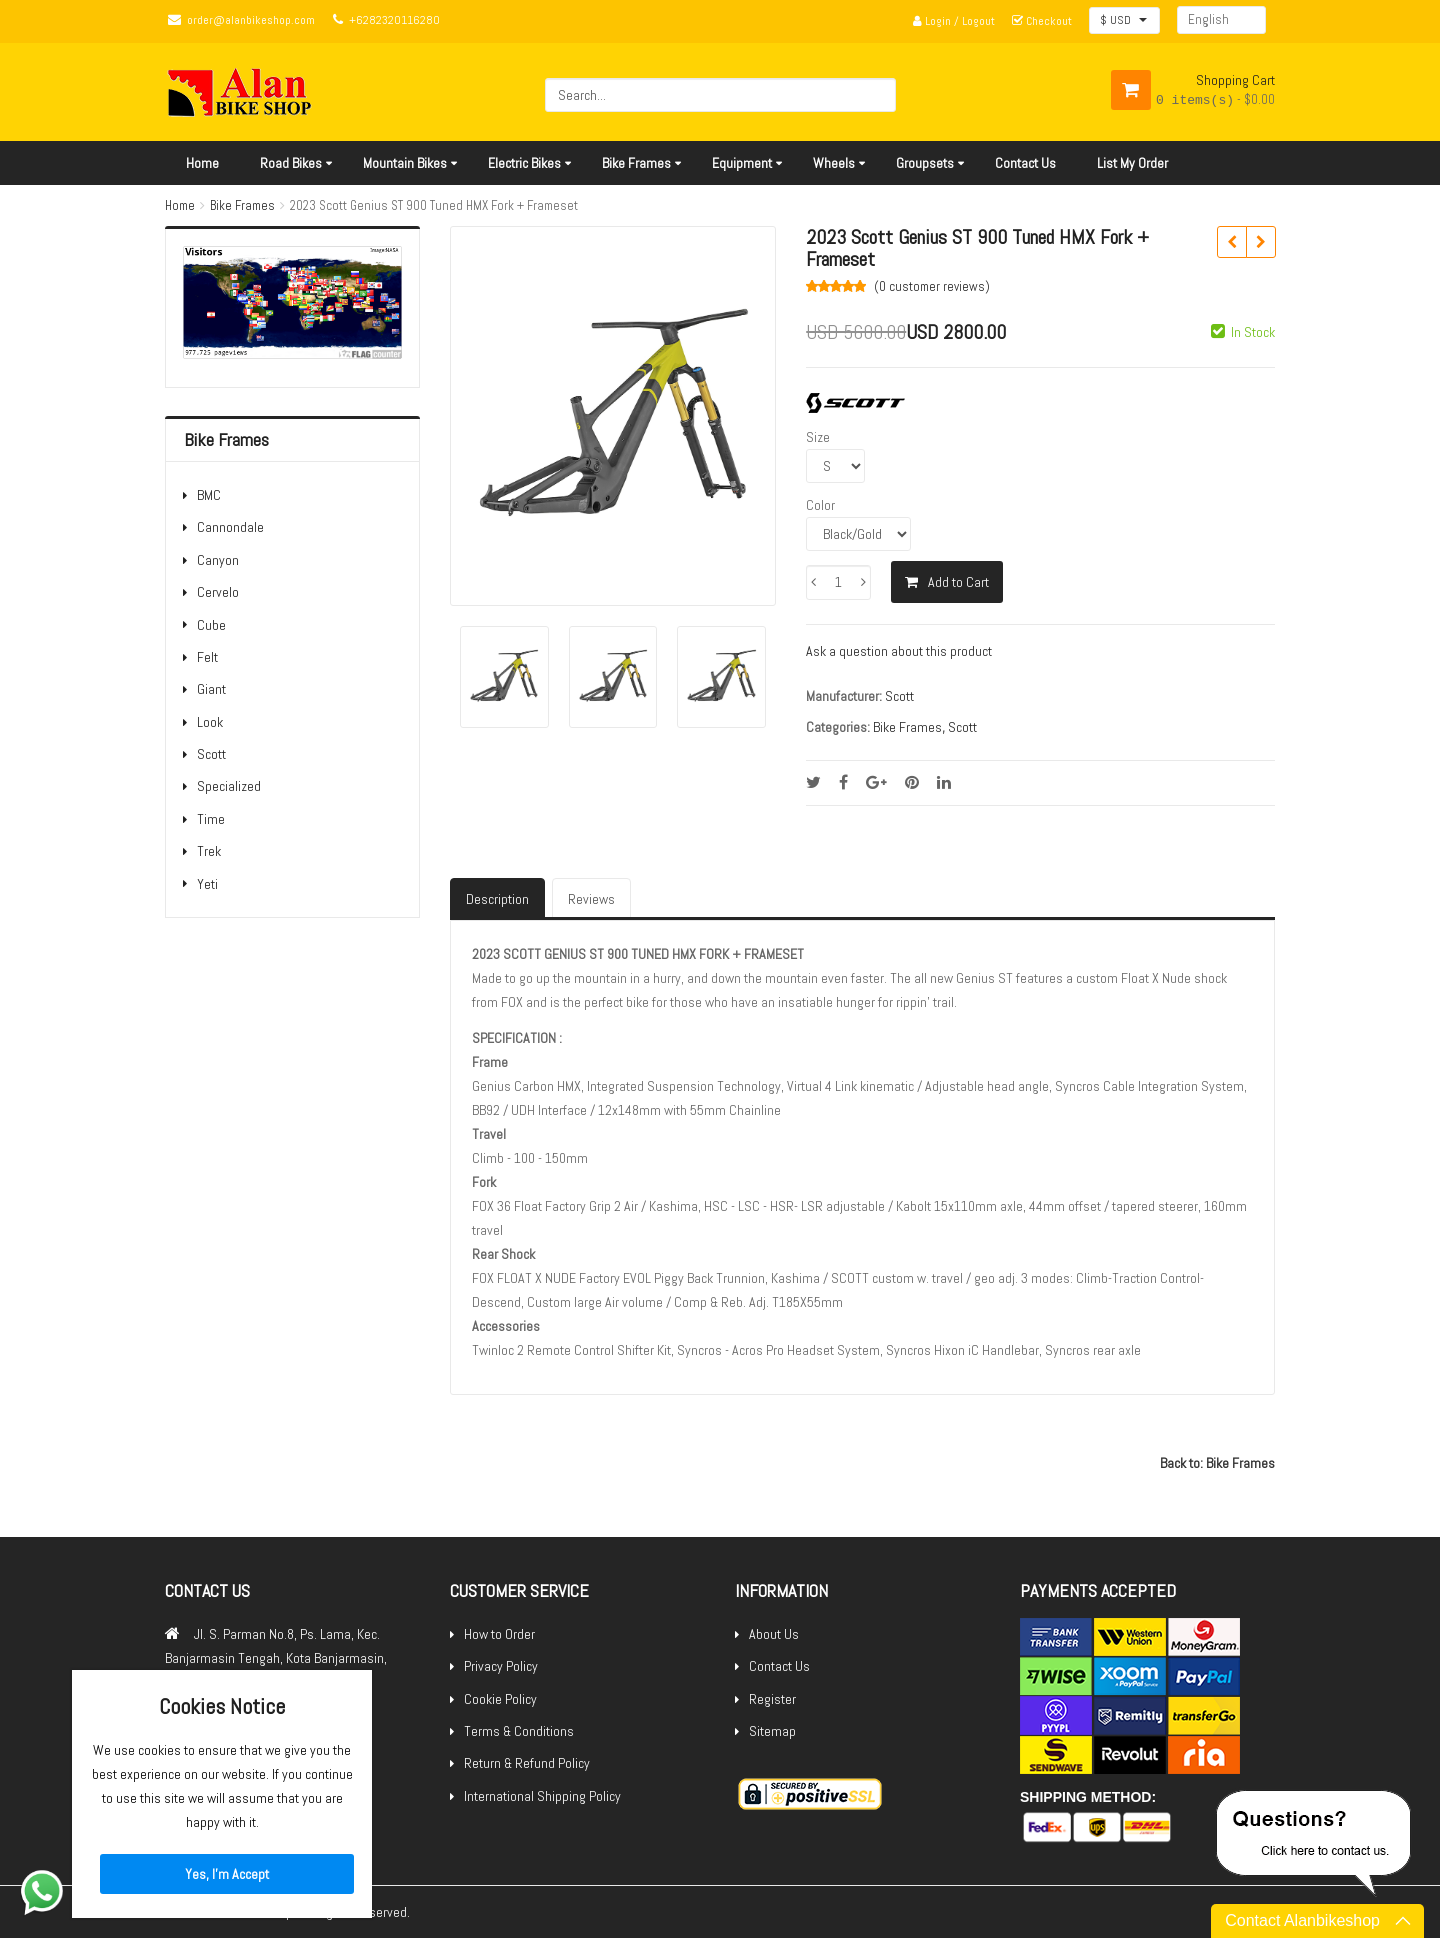 Image resolution: width=1440 pixels, height=1938 pixels. I want to click on Wheels, so click(834, 163).